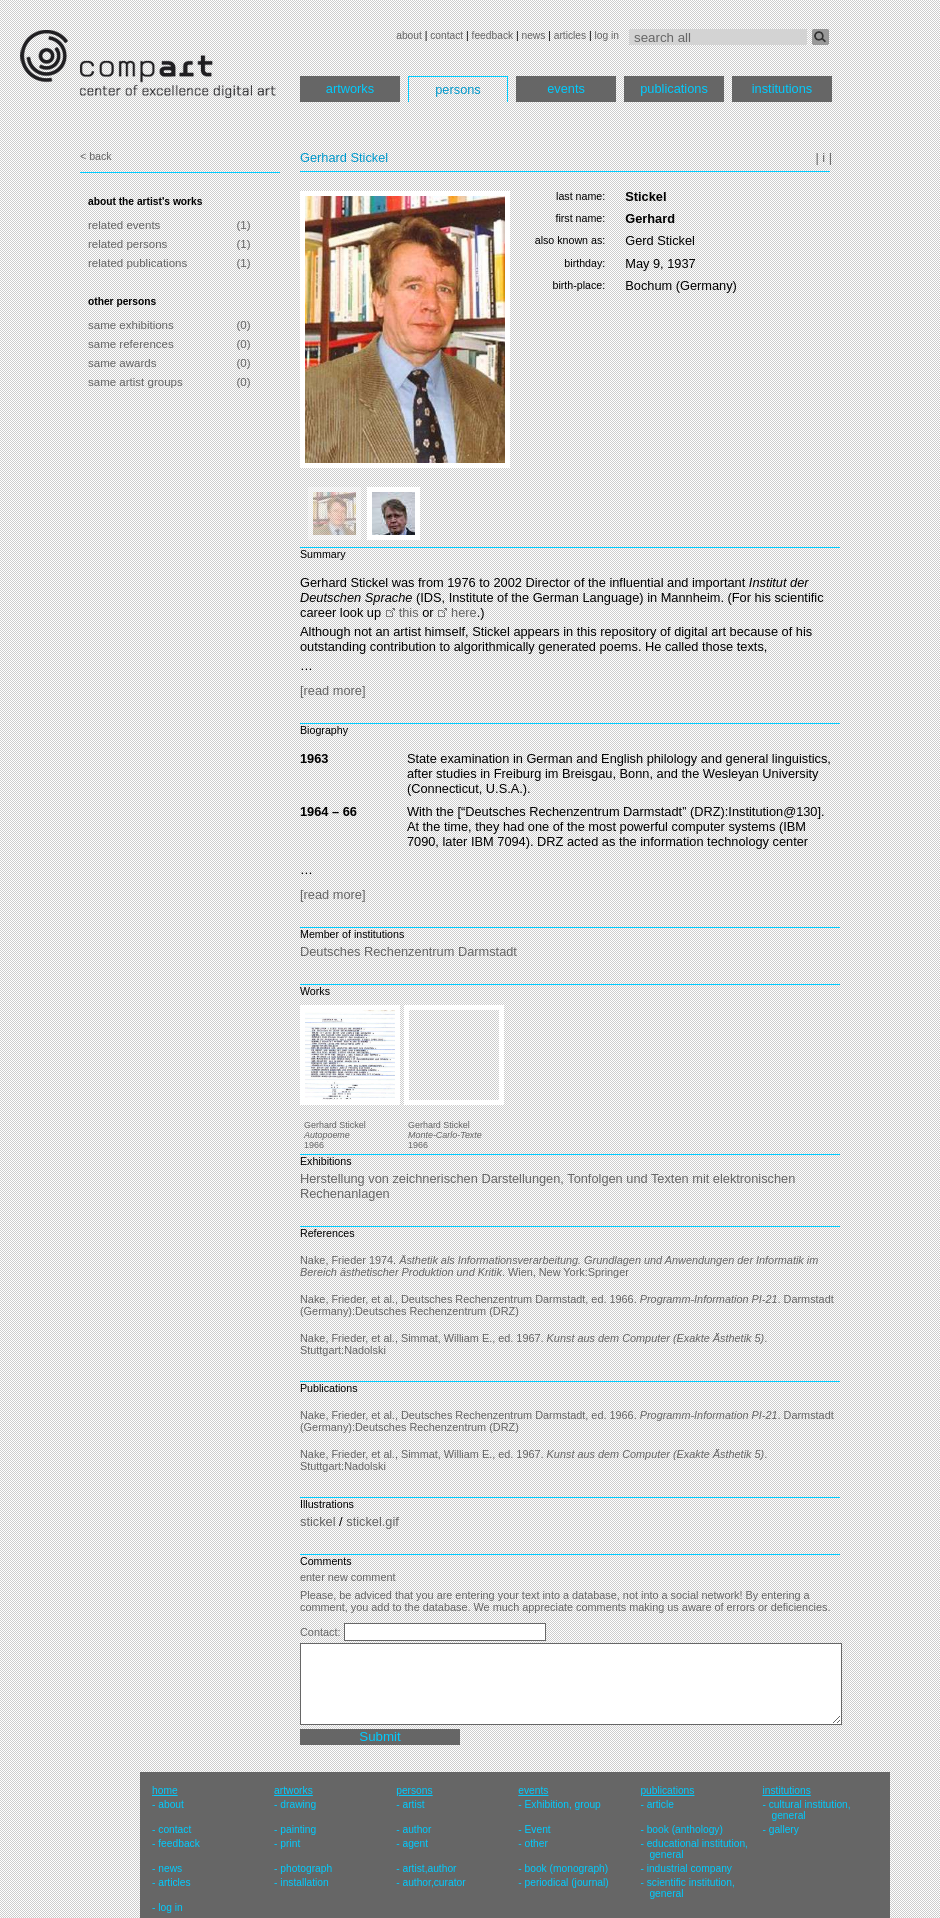 The height and width of the screenshot is (1918, 940). What do you see at coordinates (372, 1521) in the screenshot?
I see `stickel.gif` at bounding box center [372, 1521].